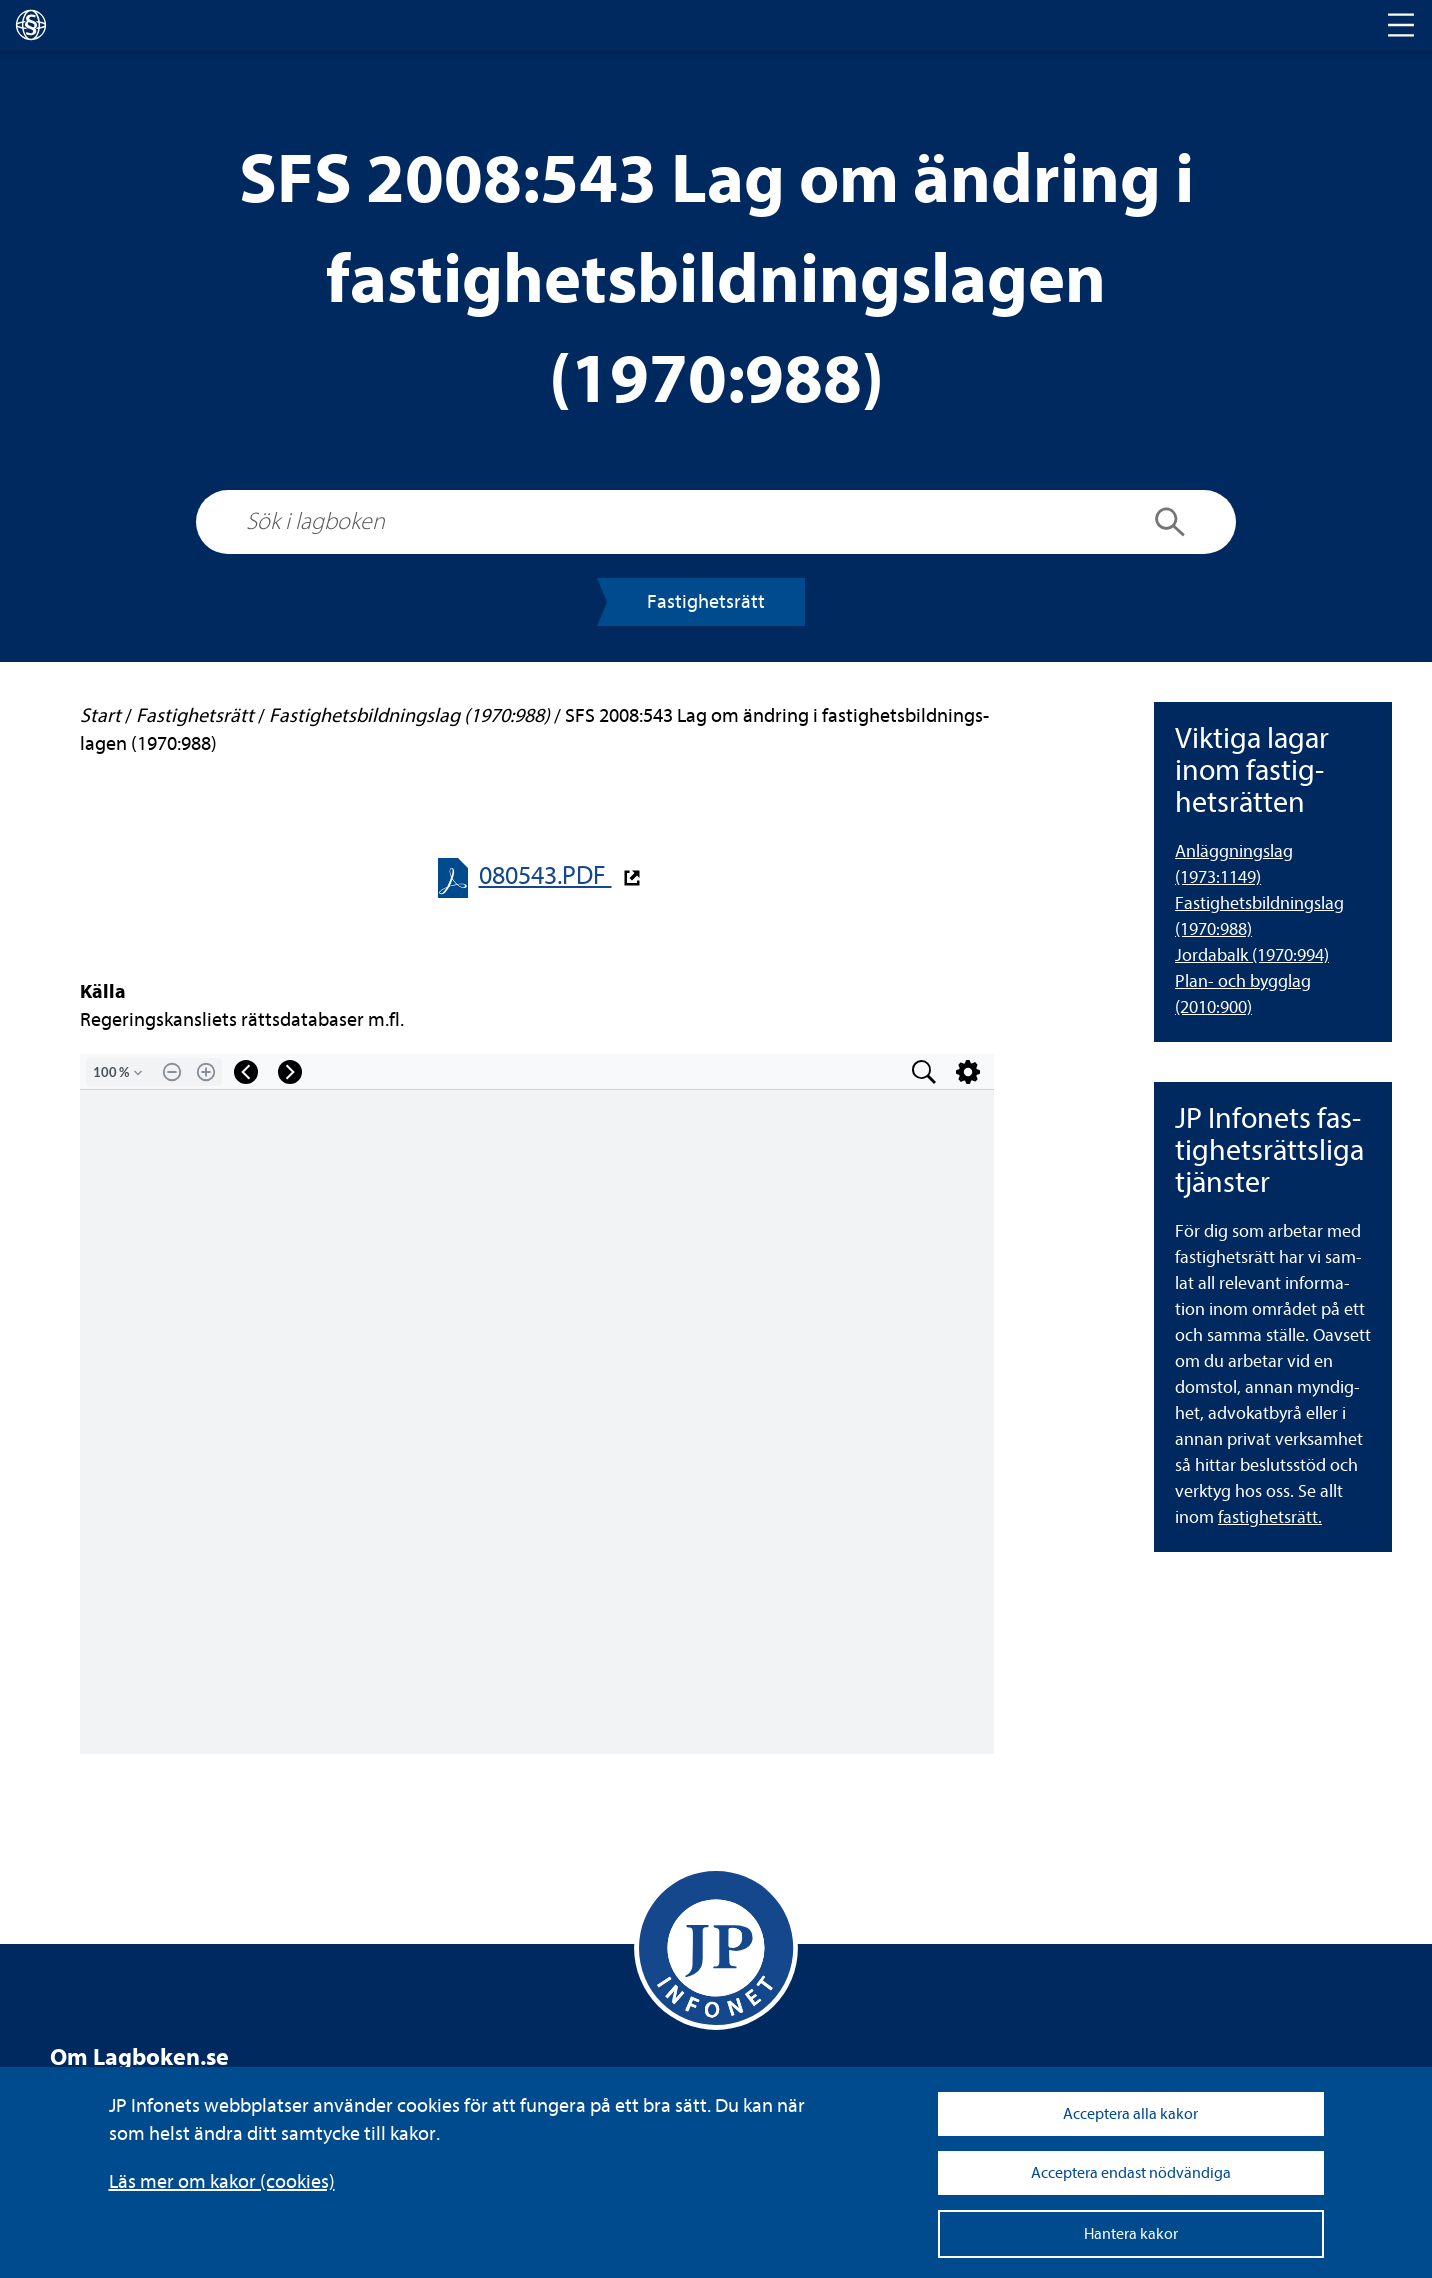 The height and width of the screenshot is (2278, 1432). What do you see at coordinates (1270, 1517) in the screenshot?
I see `fas­tig­hets­rätt.` at bounding box center [1270, 1517].